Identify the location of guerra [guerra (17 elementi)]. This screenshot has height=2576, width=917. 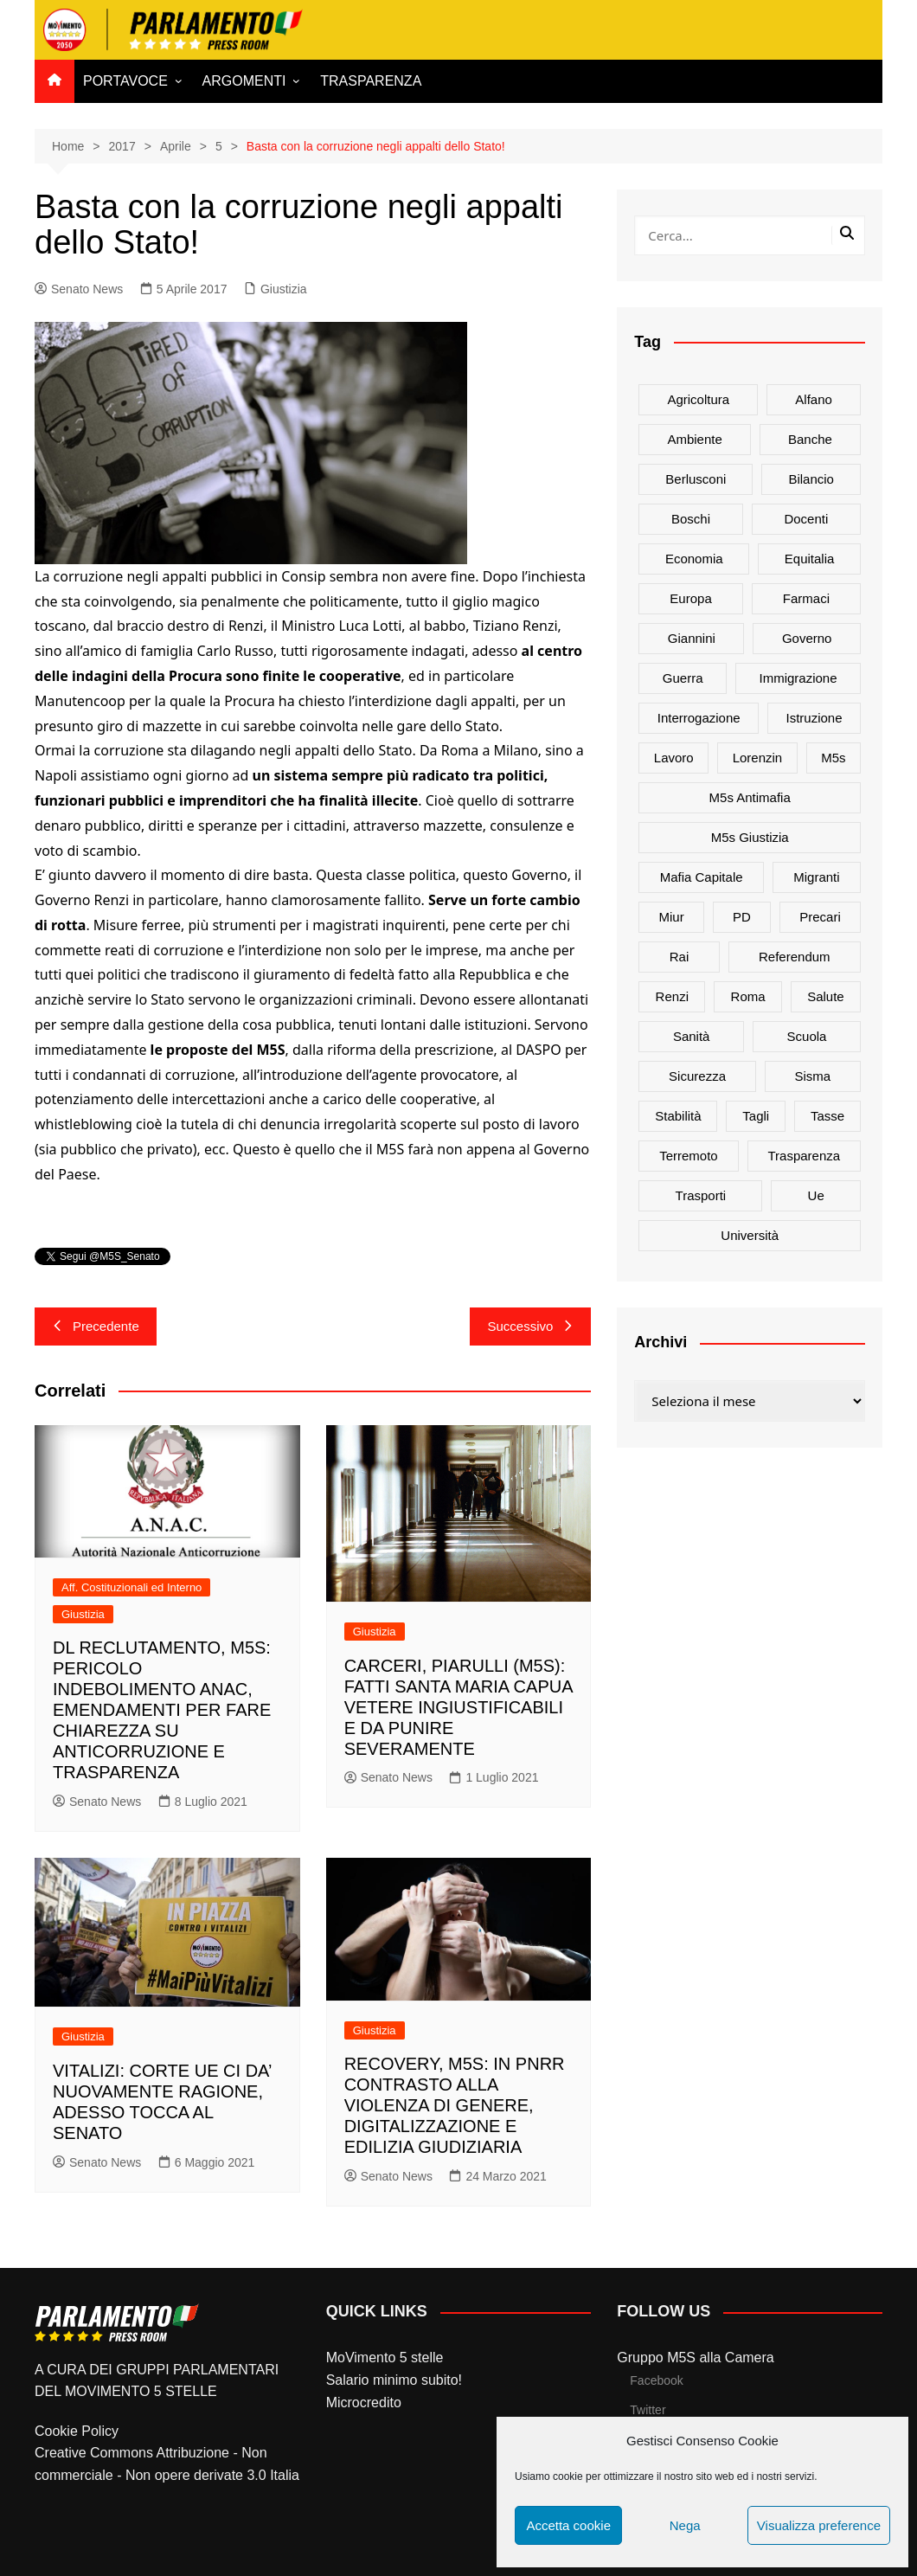
(683, 678).